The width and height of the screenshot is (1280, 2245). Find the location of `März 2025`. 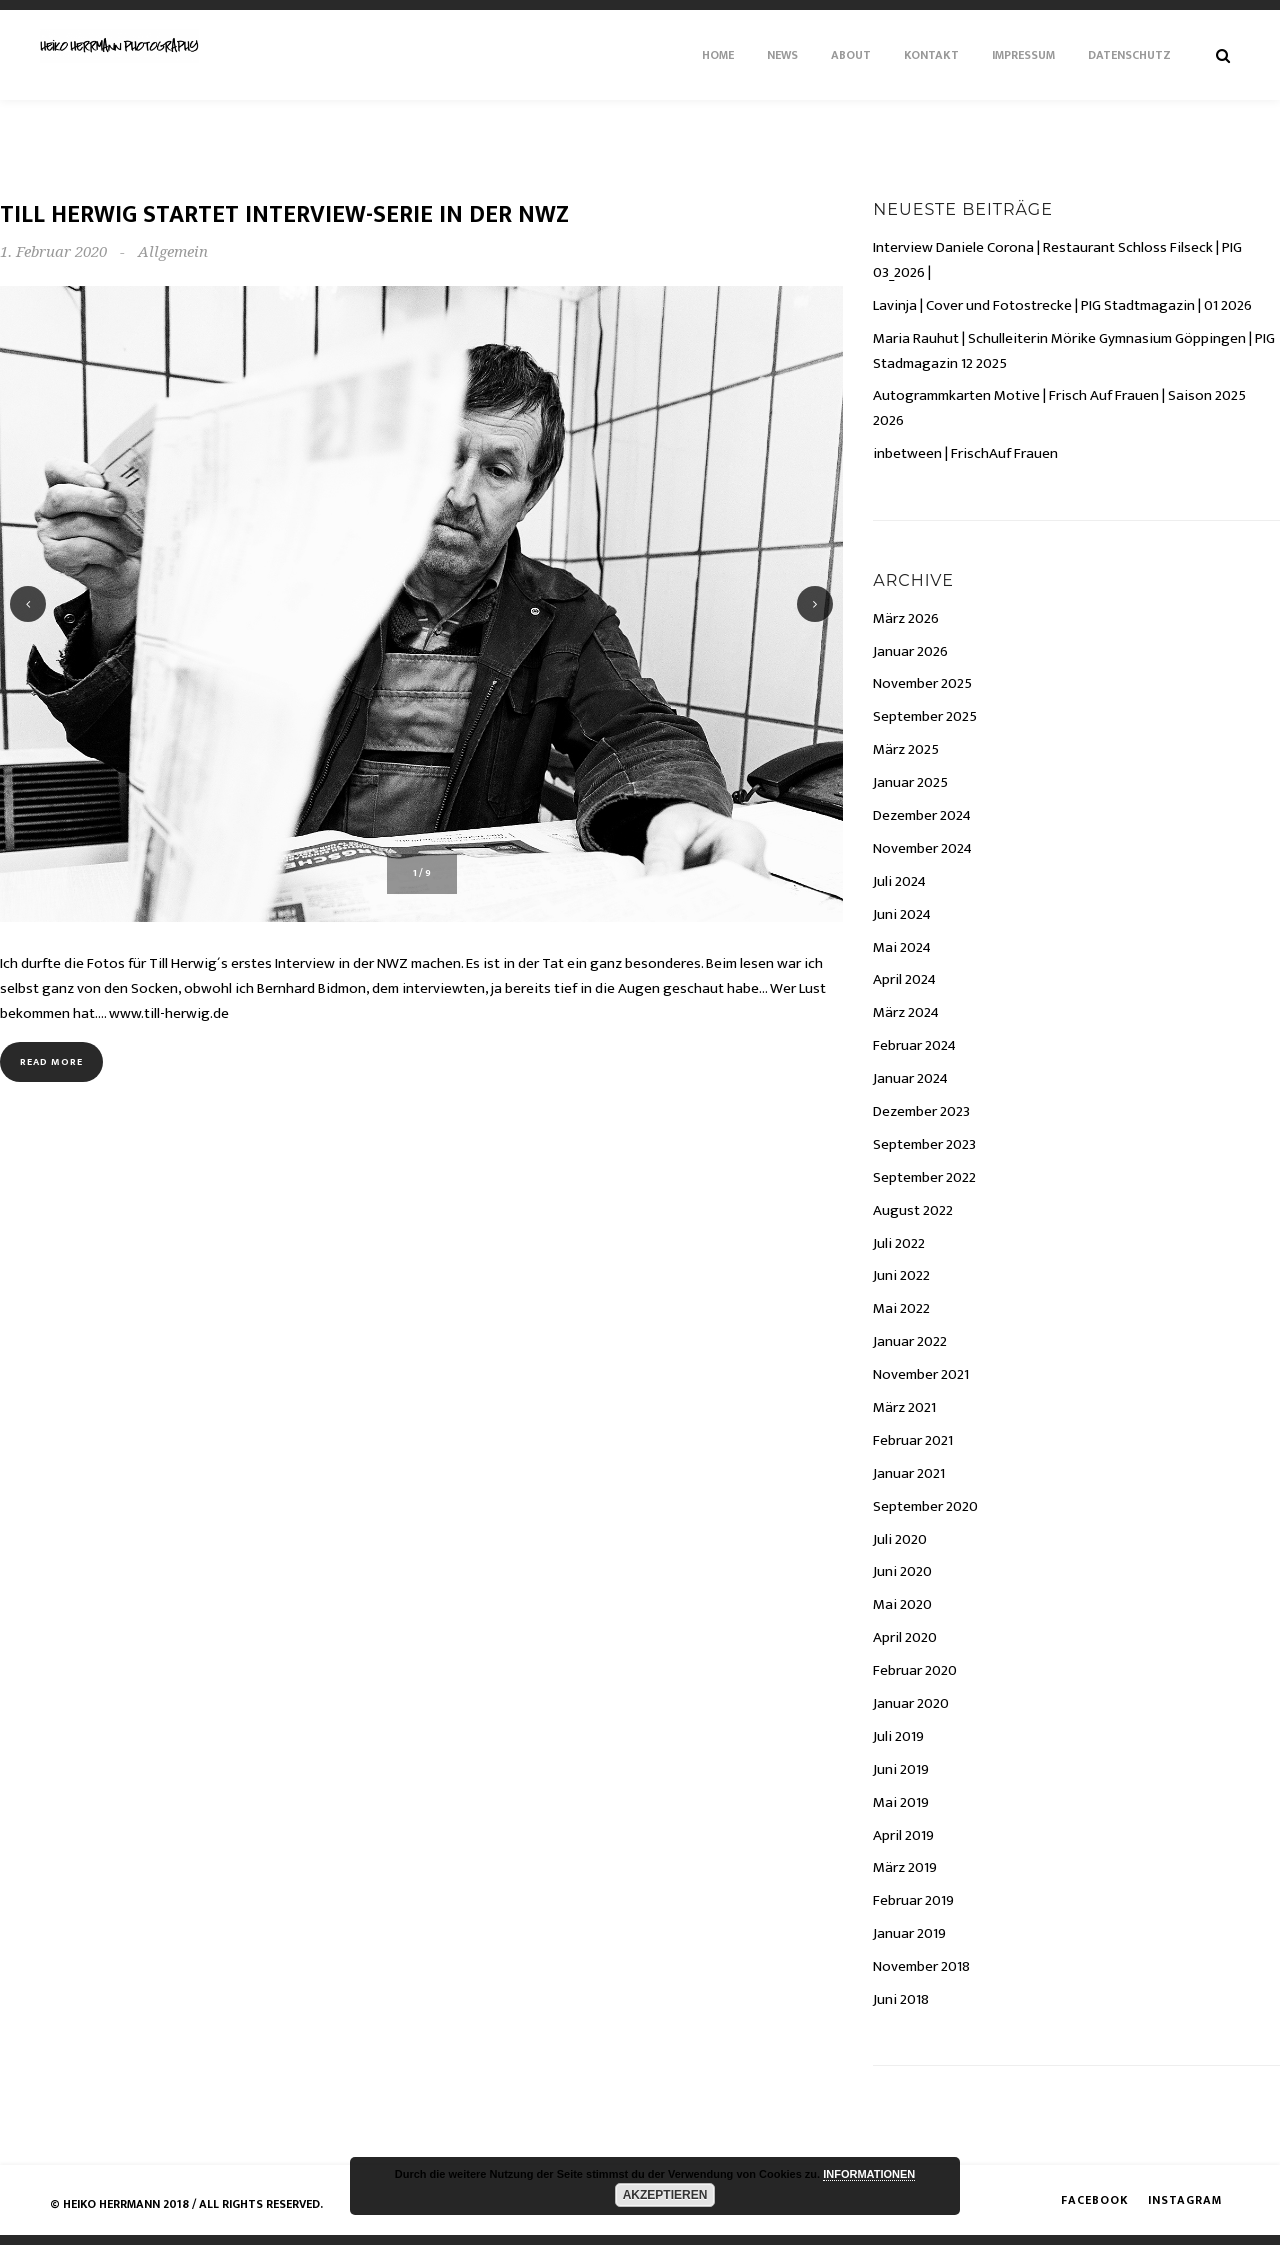

März 2025 is located at coordinates (906, 749).